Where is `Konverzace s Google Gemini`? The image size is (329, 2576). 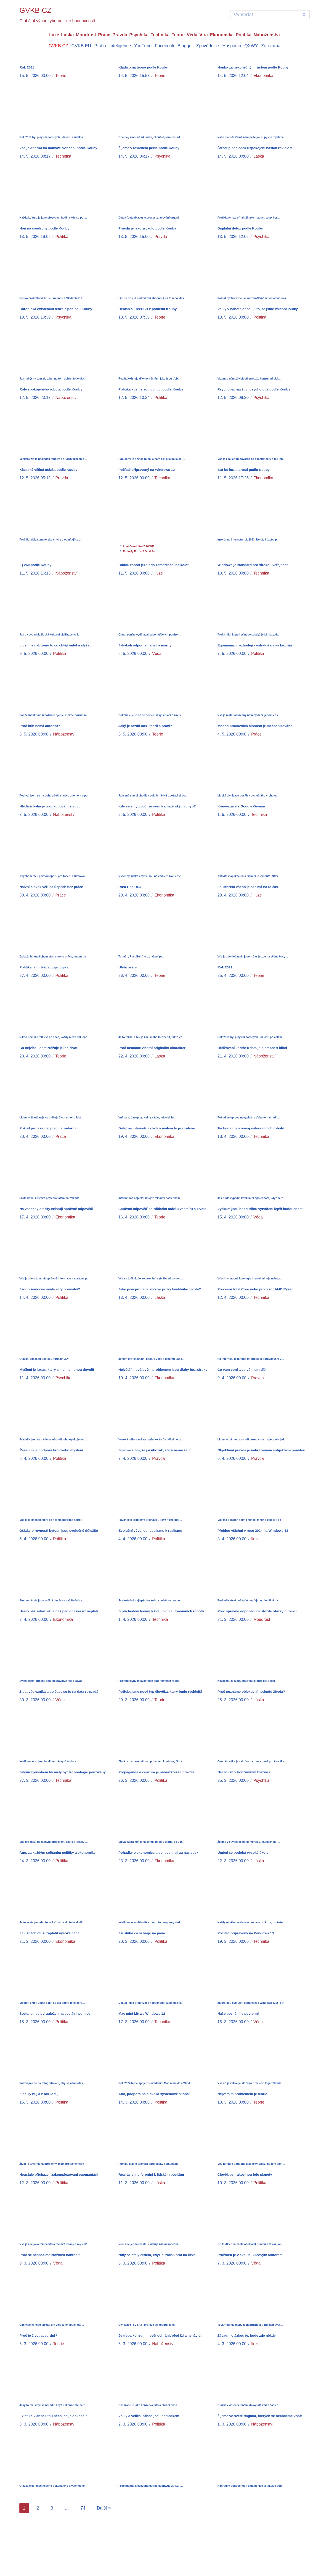 Konverzace s Google Gemini is located at coordinates (241, 818).